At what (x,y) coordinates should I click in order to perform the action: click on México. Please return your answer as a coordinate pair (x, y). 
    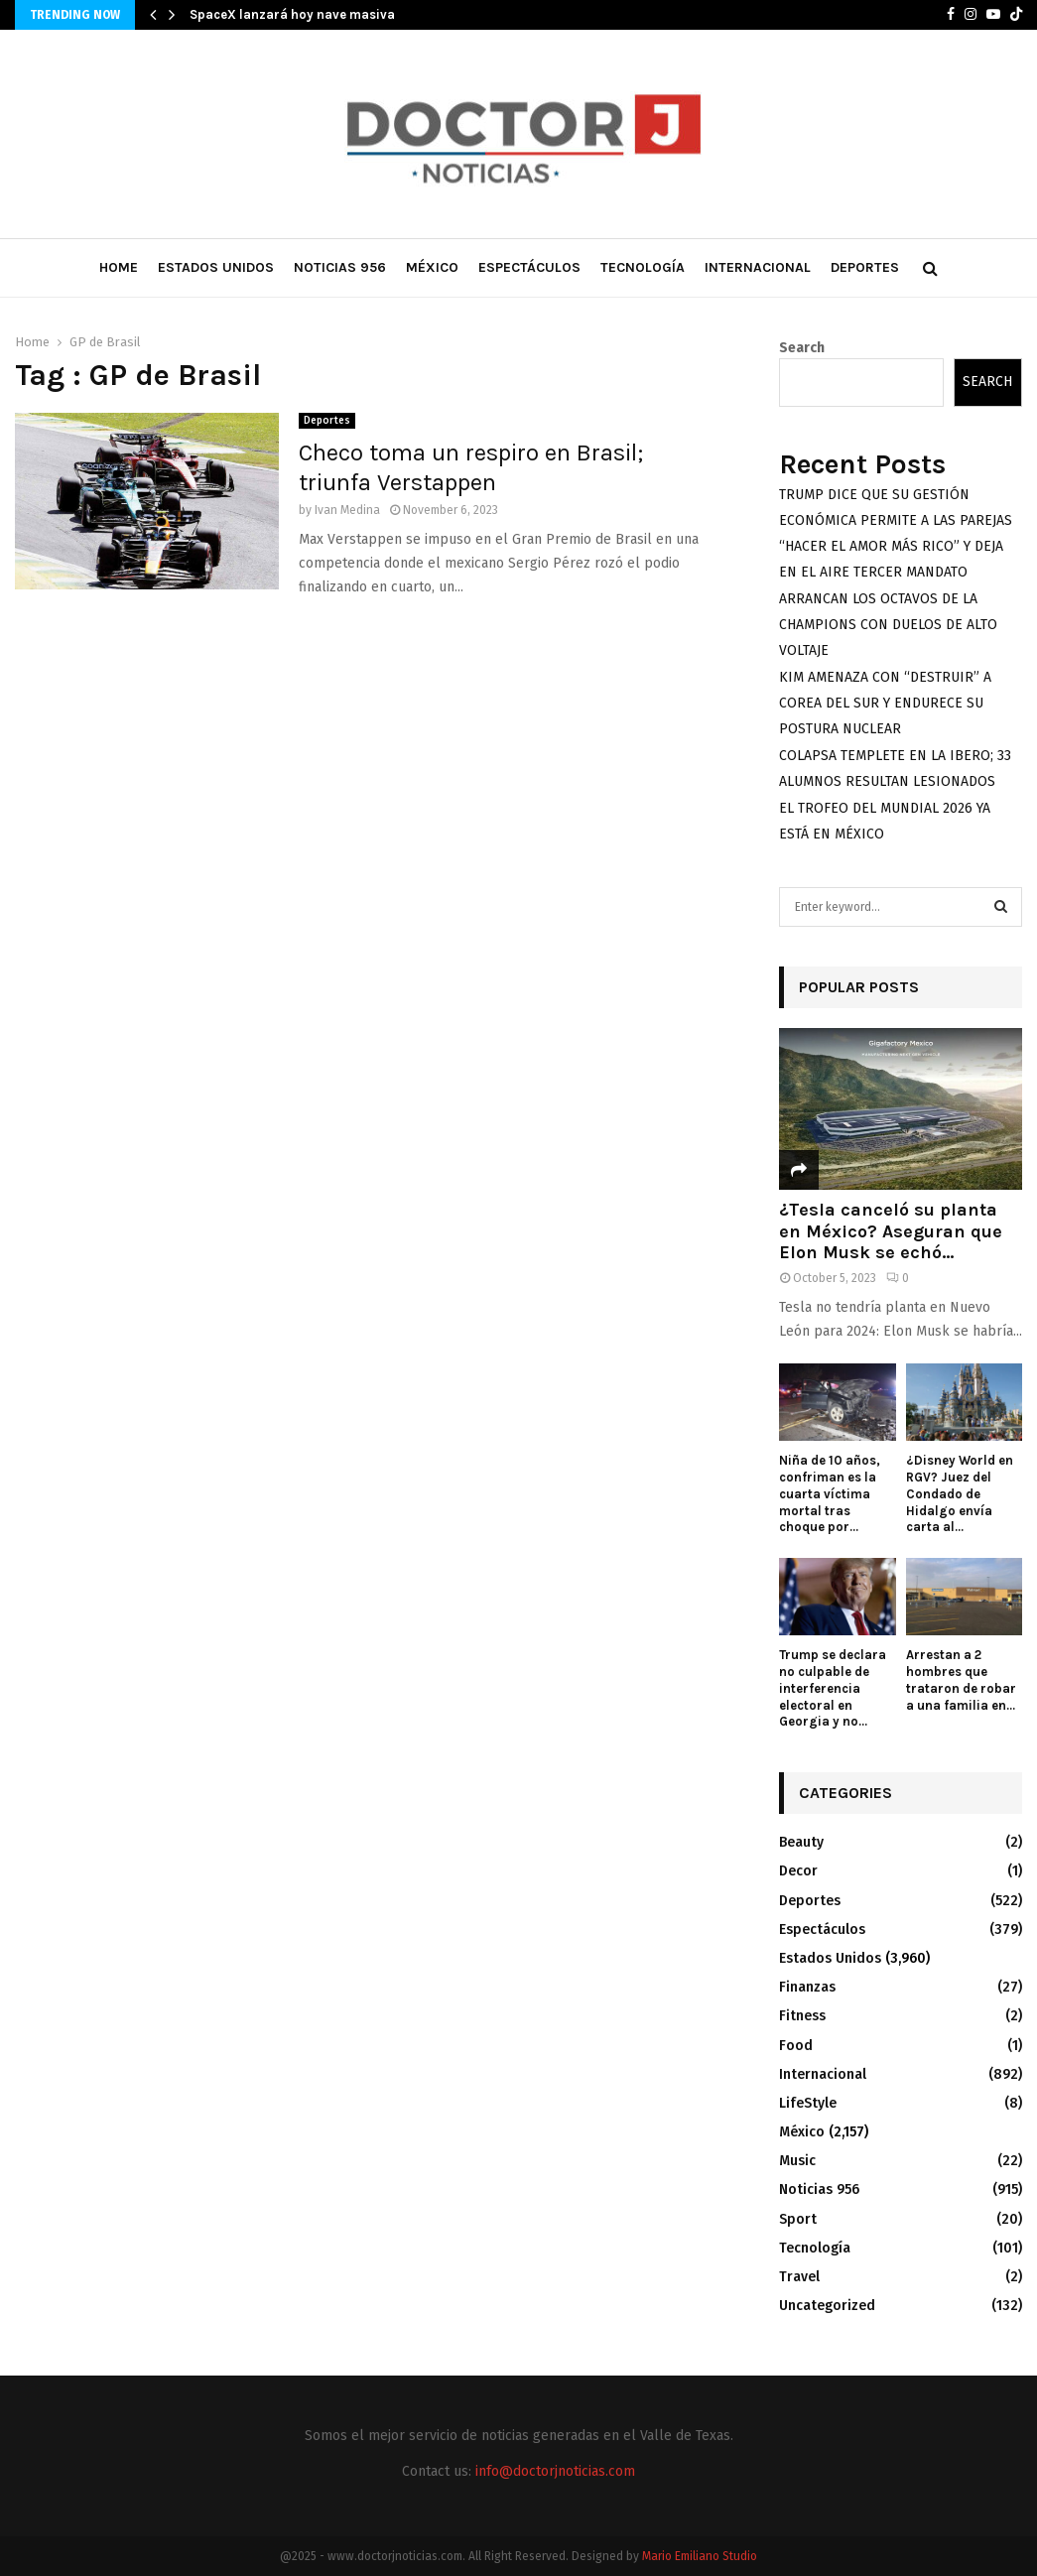
    Looking at the image, I should click on (432, 267).